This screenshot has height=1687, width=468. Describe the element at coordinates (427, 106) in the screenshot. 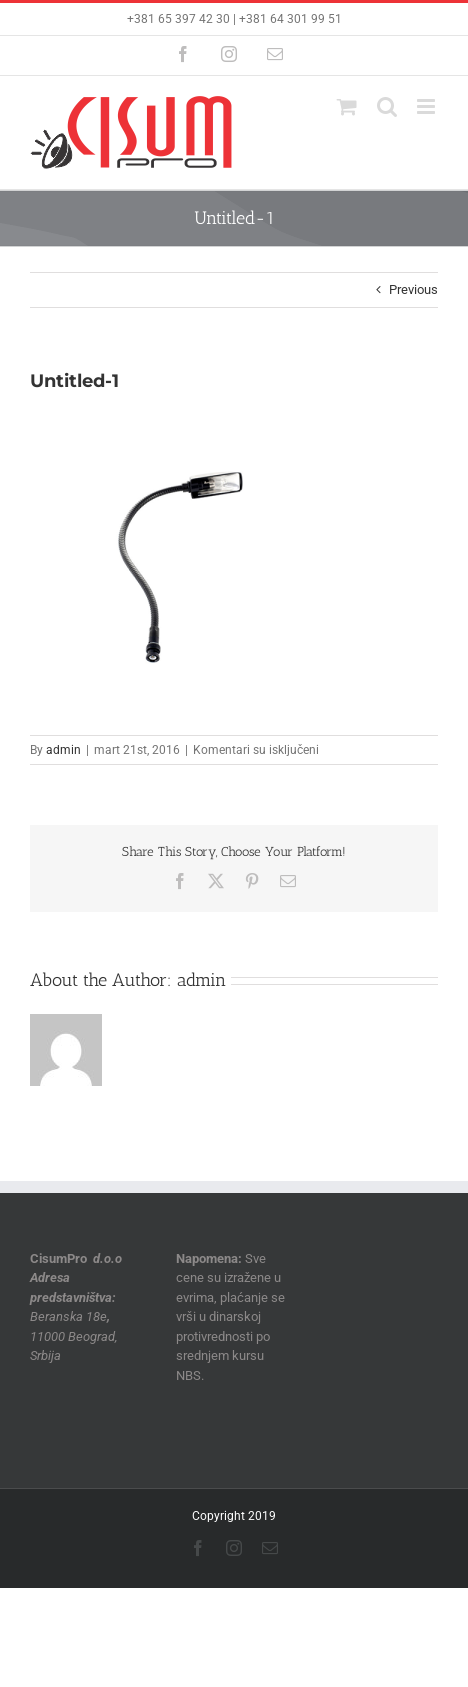

I see `[Toggle mobile menu]` at that location.